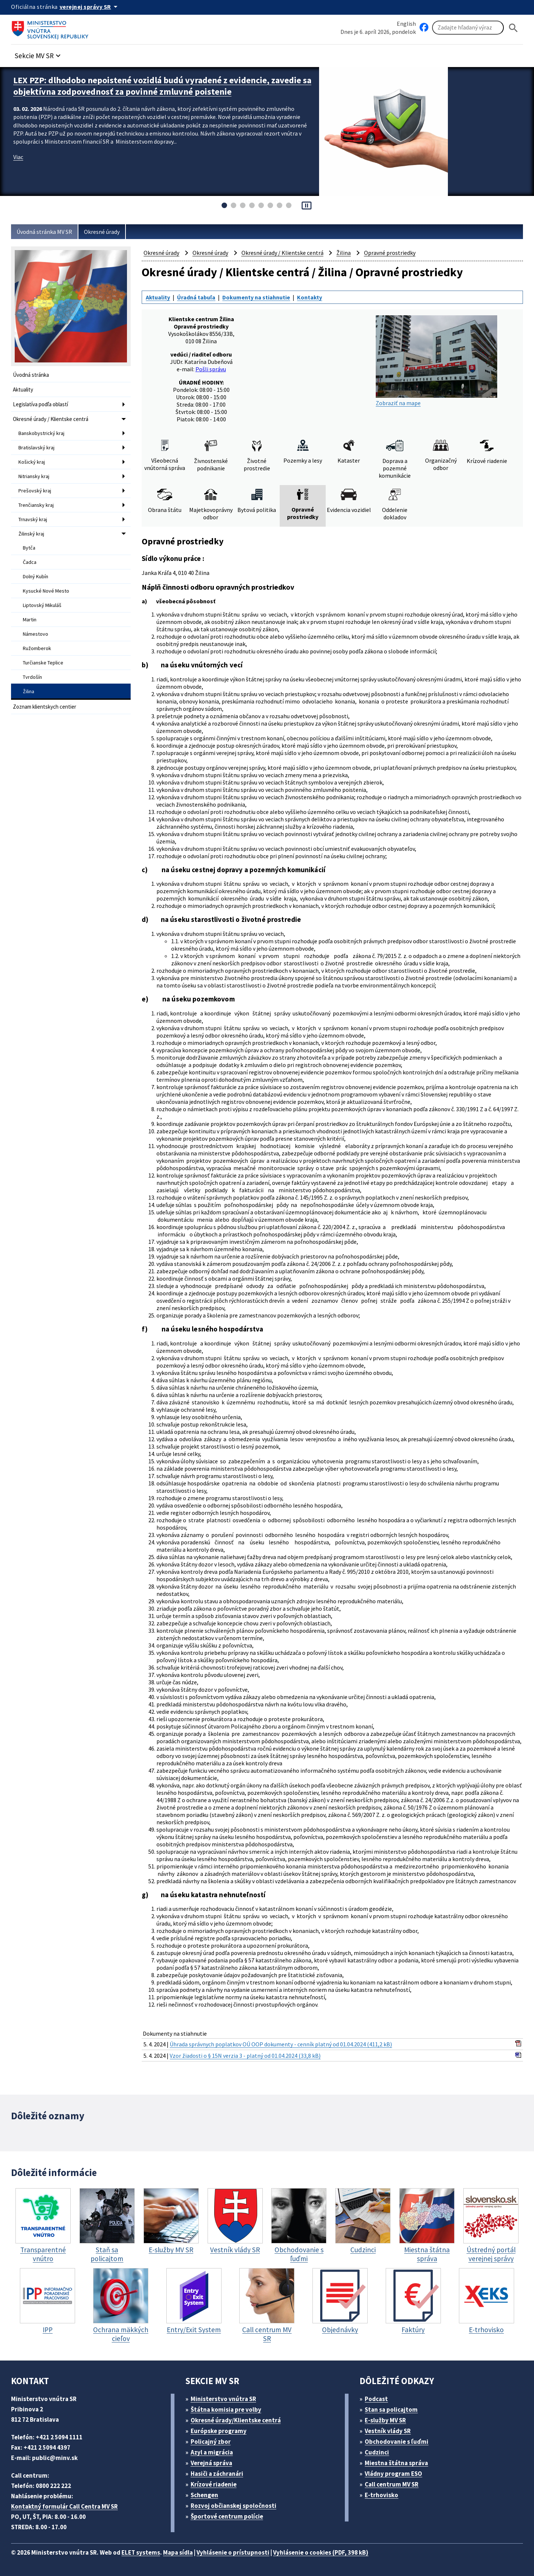 Image resolution: width=534 pixels, height=2576 pixels. What do you see at coordinates (211, 2442) in the screenshot?
I see `Policajný zbor` at bounding box center [211, 2442].